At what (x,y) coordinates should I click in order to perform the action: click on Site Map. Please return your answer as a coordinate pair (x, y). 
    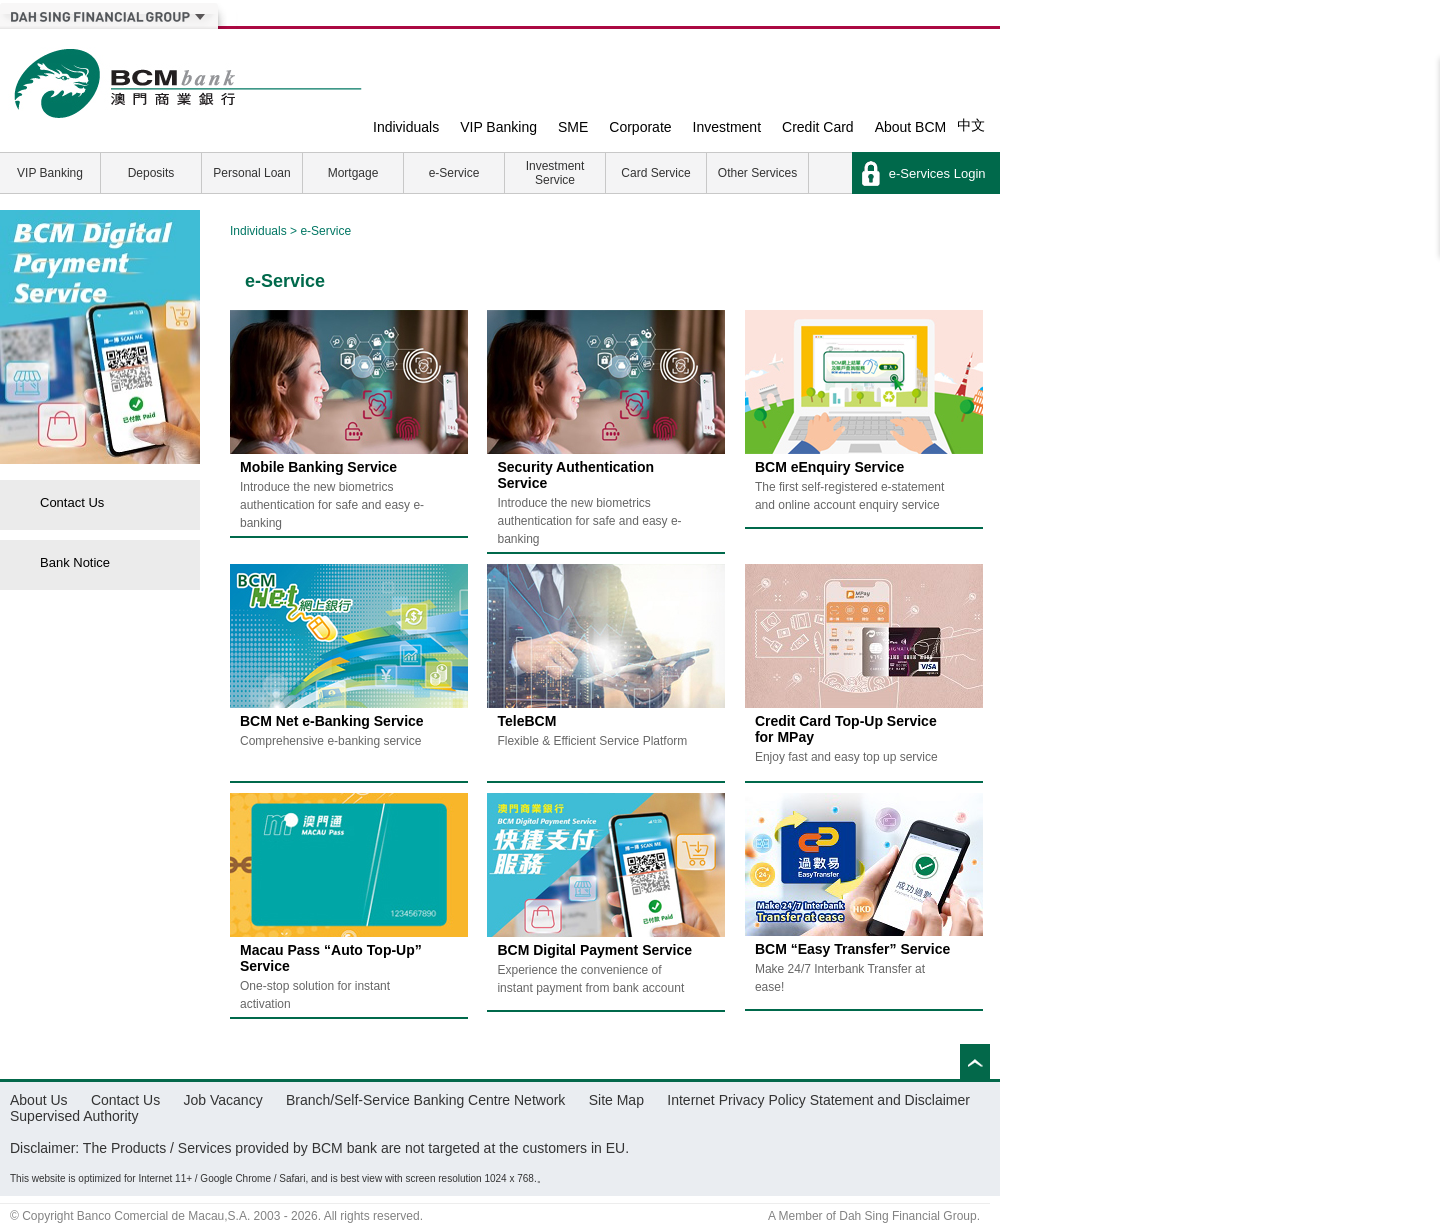
    Looking at the image, I should click on (616, 1100).